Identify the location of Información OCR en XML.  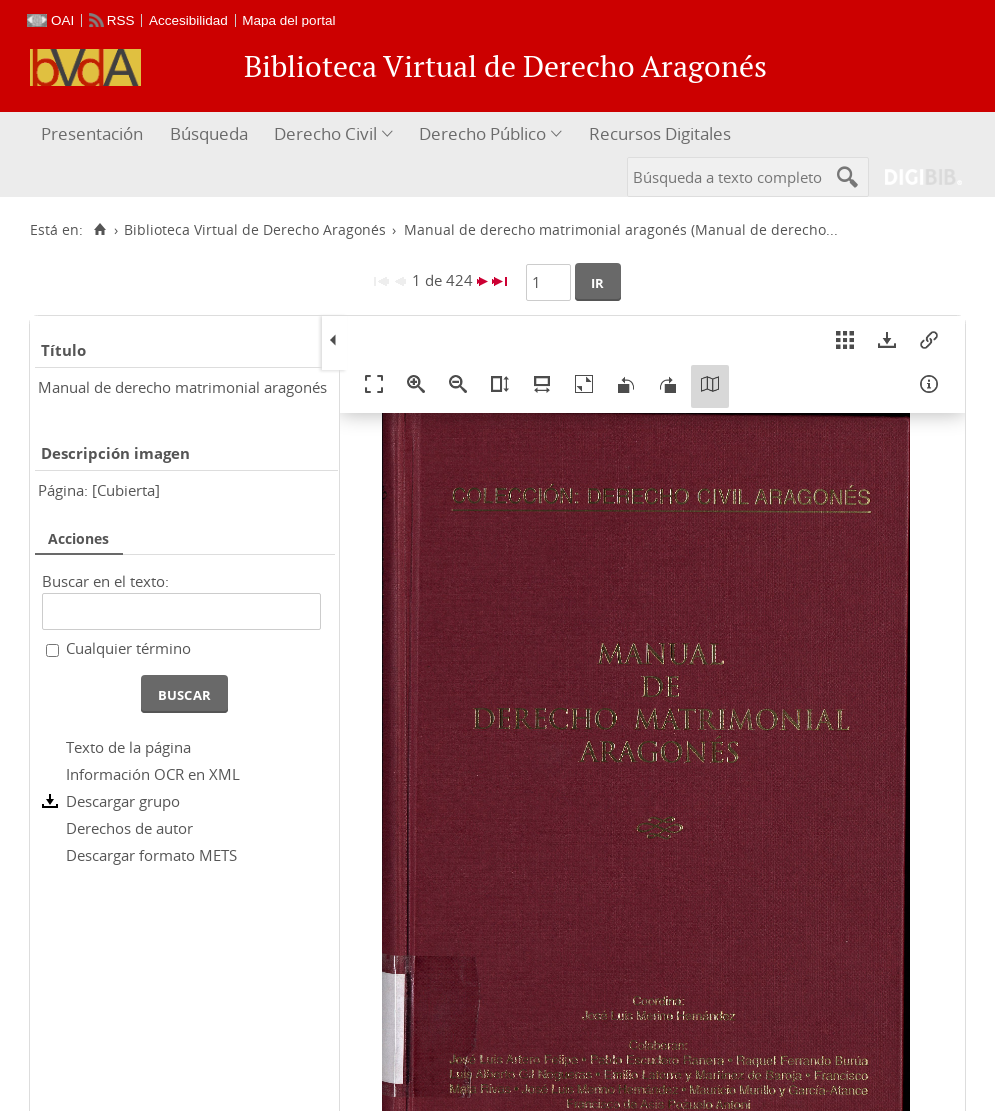
(153, 774).